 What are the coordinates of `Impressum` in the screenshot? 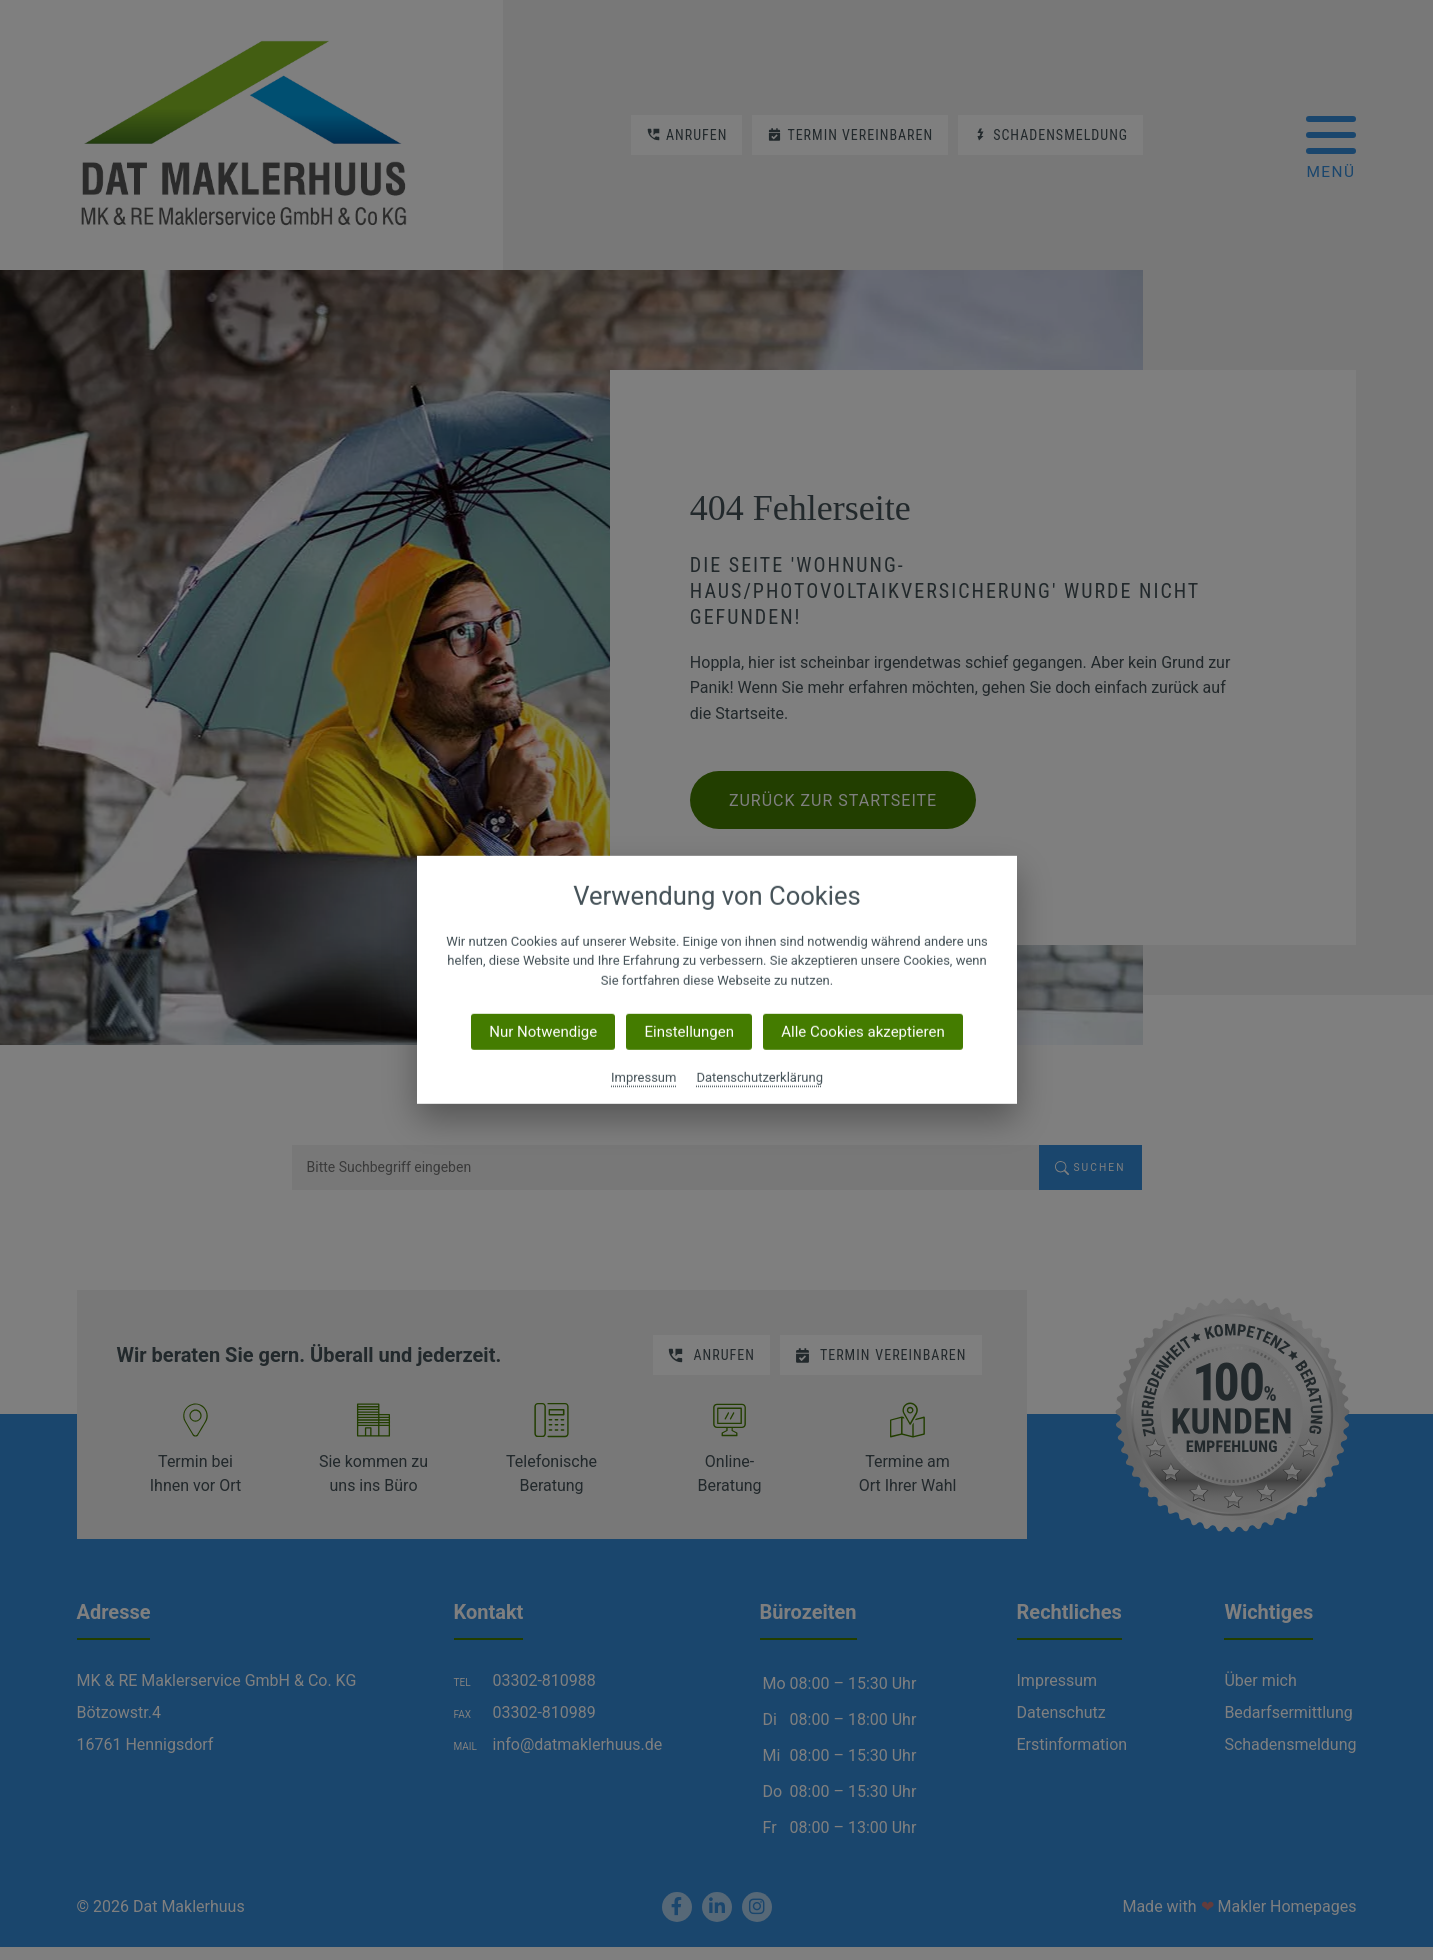 It's located at (643, 1077).